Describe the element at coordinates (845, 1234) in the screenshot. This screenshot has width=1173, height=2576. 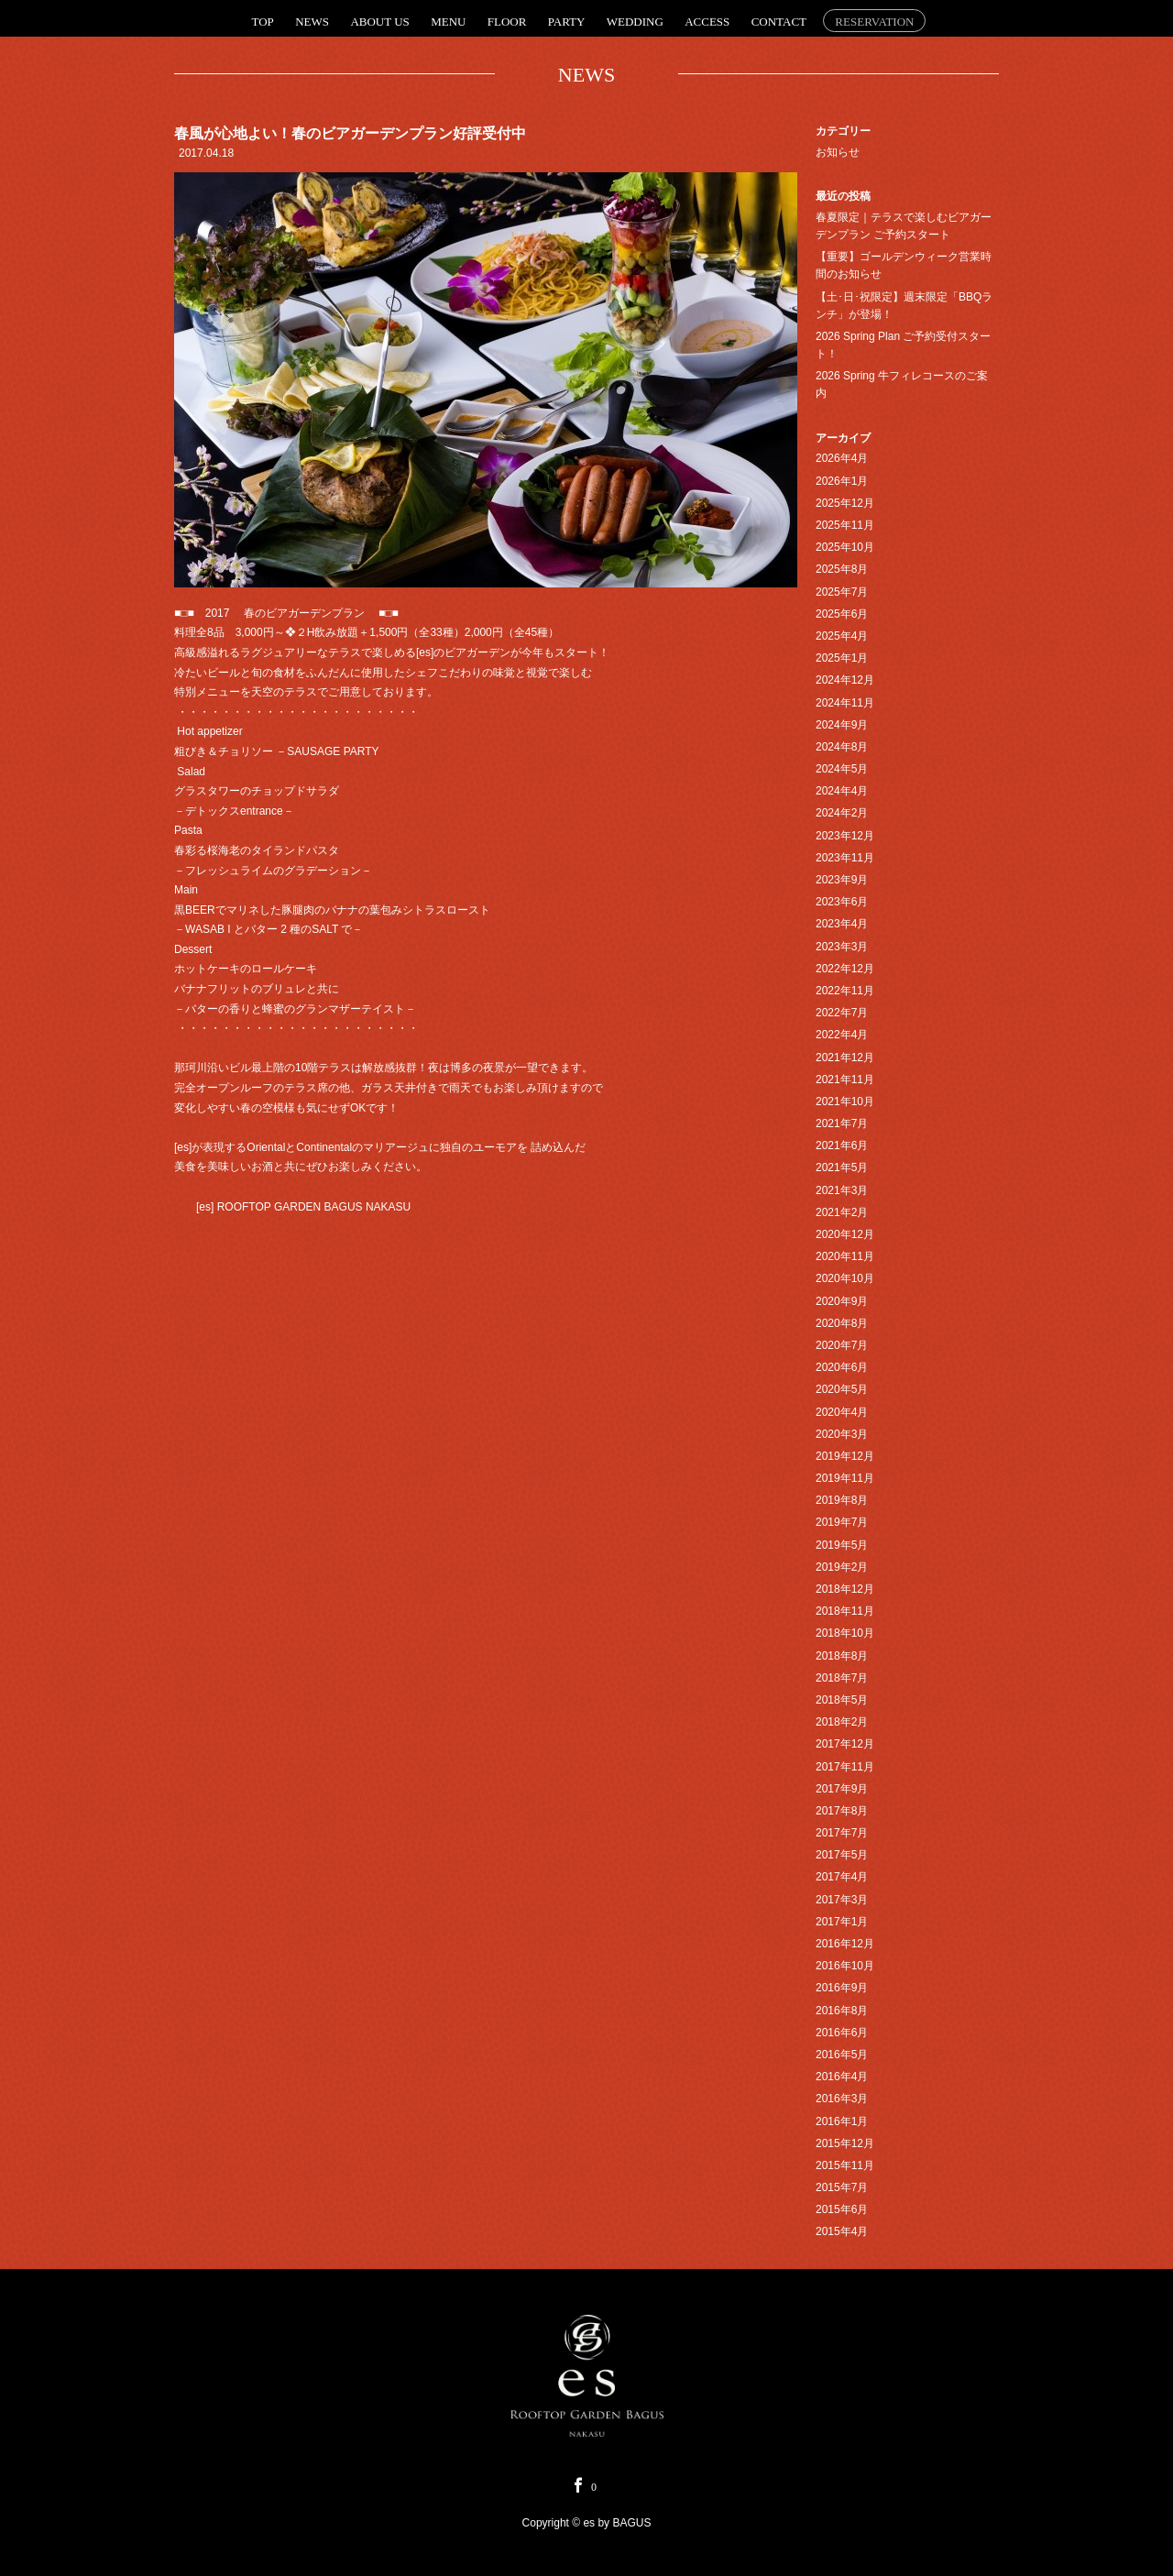
I see `2020年12月` at that location.